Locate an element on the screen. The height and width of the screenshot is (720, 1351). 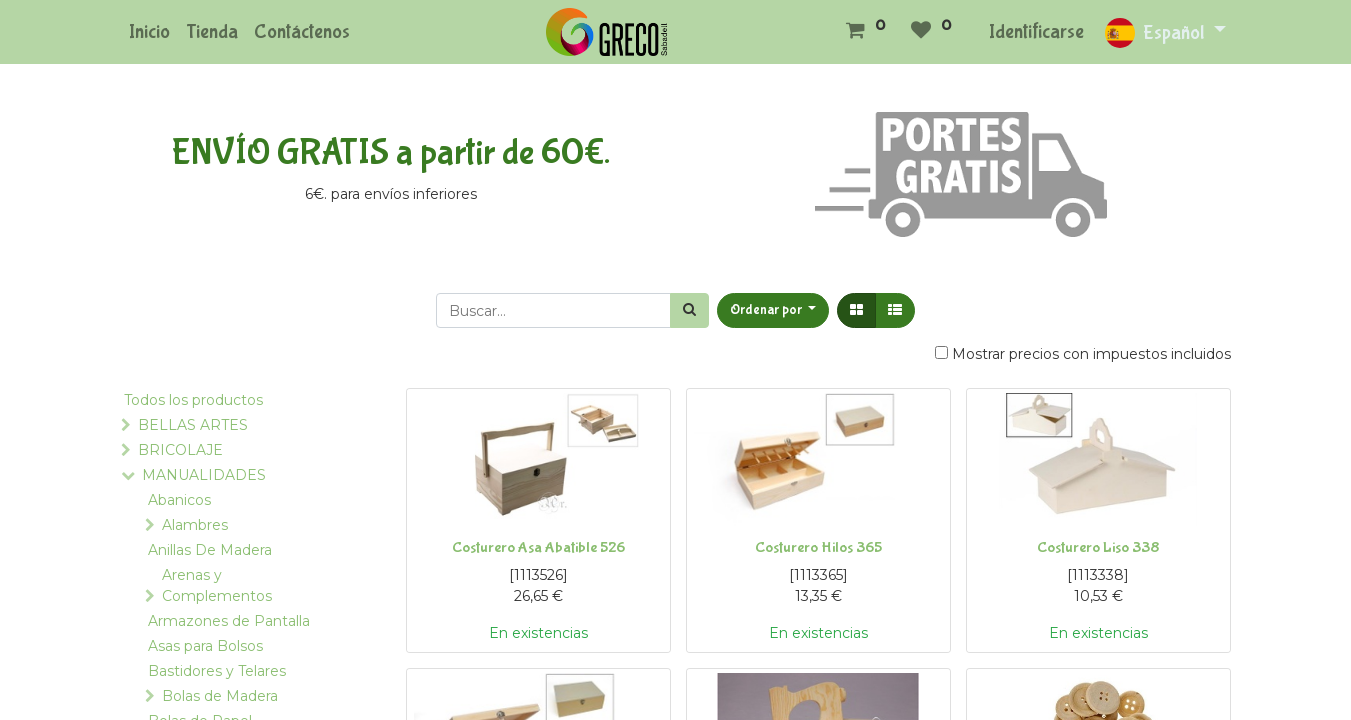
[Búsqueda] is located at coordinates (689, 310).